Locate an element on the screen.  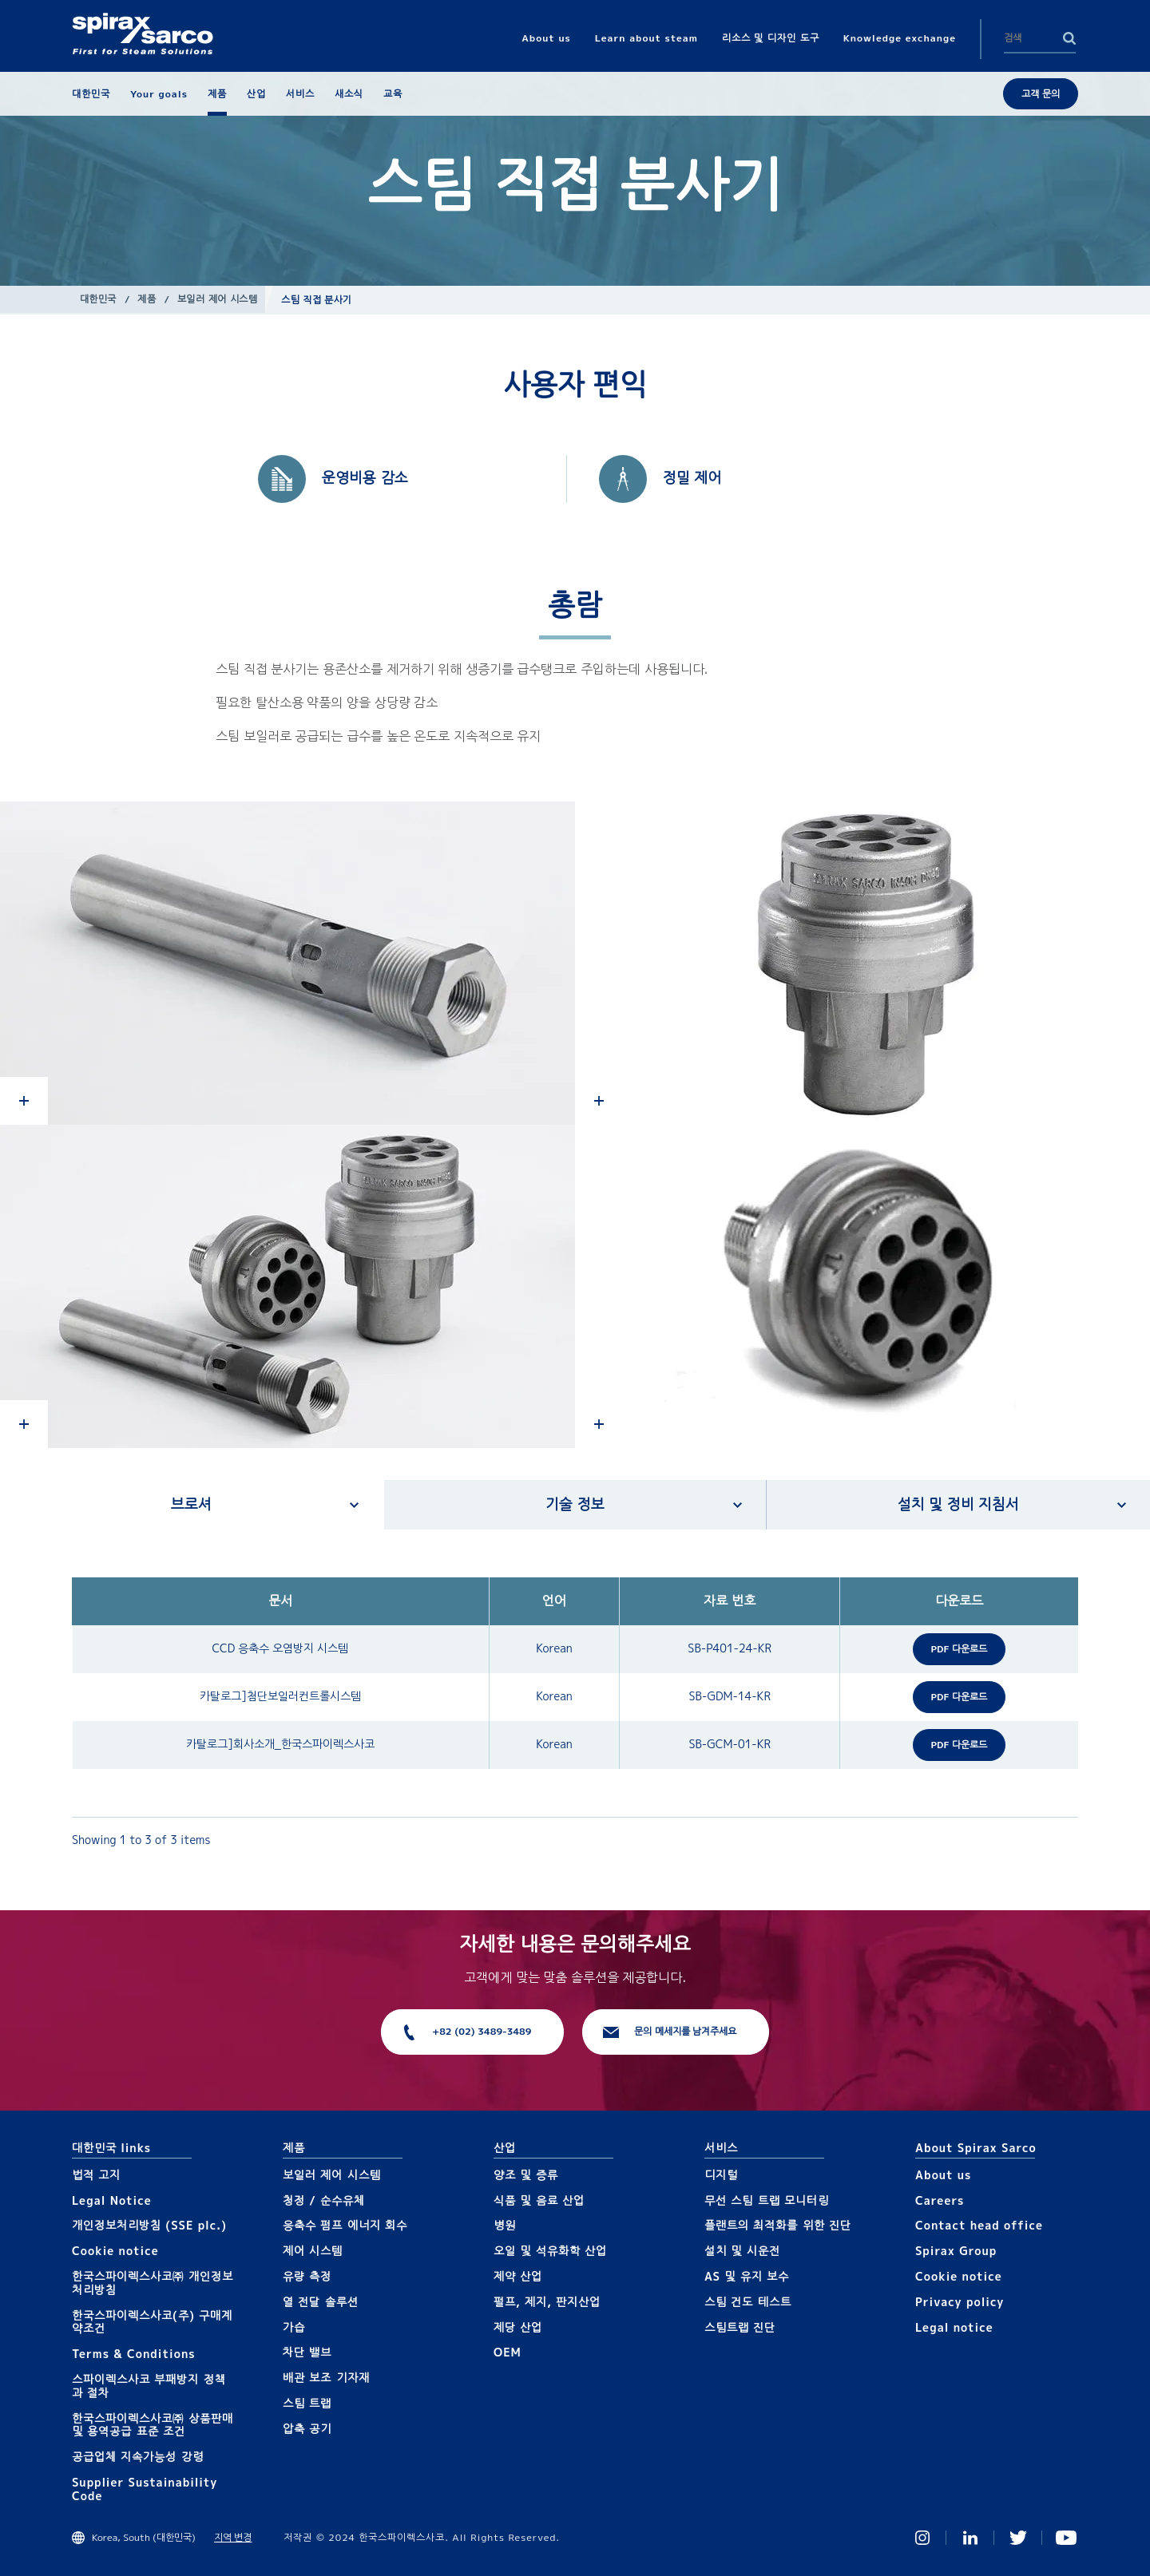
Legal Notice is located at coordinates (112, 2200).